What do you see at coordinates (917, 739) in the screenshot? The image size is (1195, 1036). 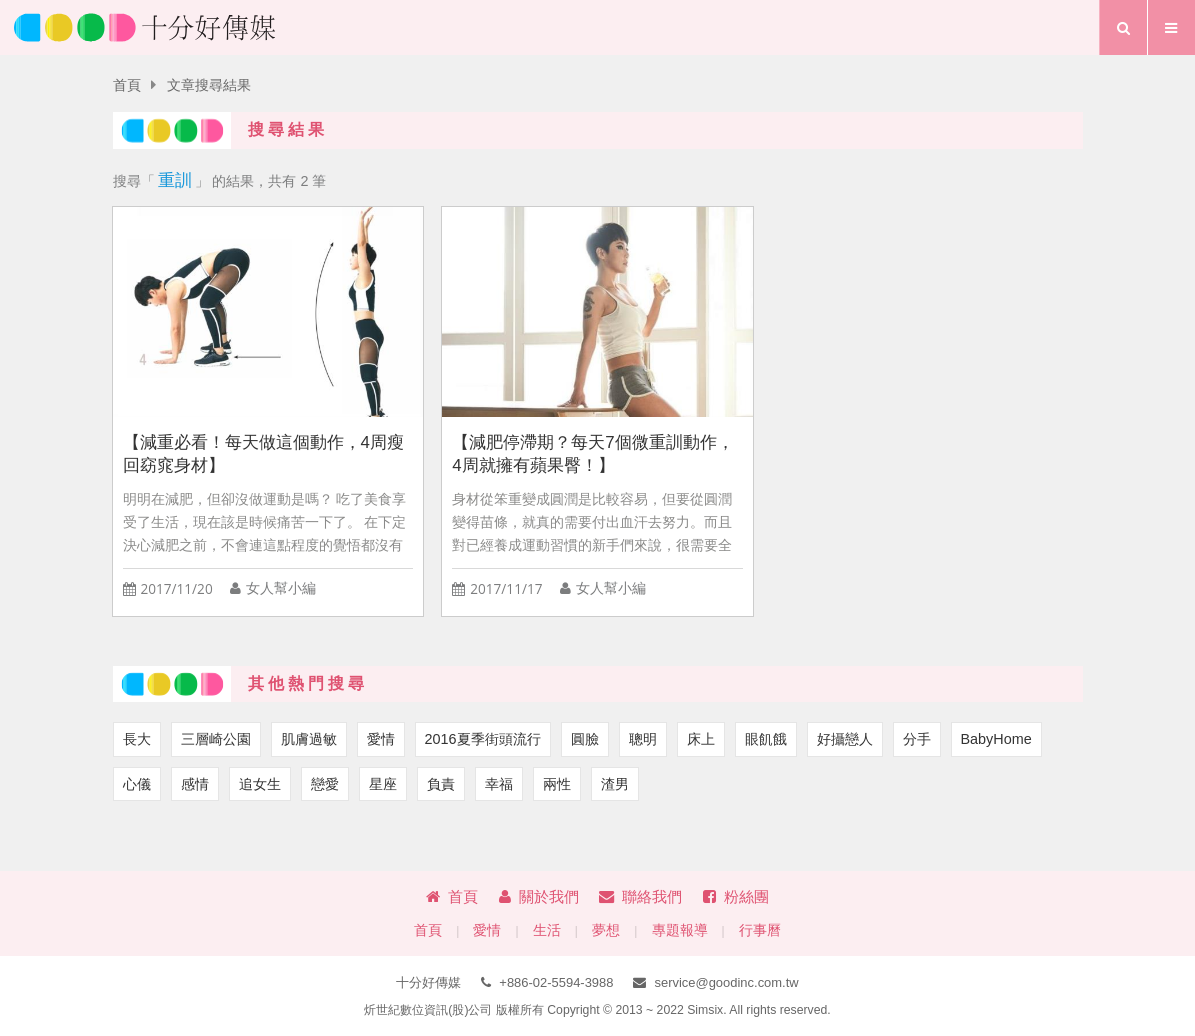 I see `分手` at bounding box center [917, 739].